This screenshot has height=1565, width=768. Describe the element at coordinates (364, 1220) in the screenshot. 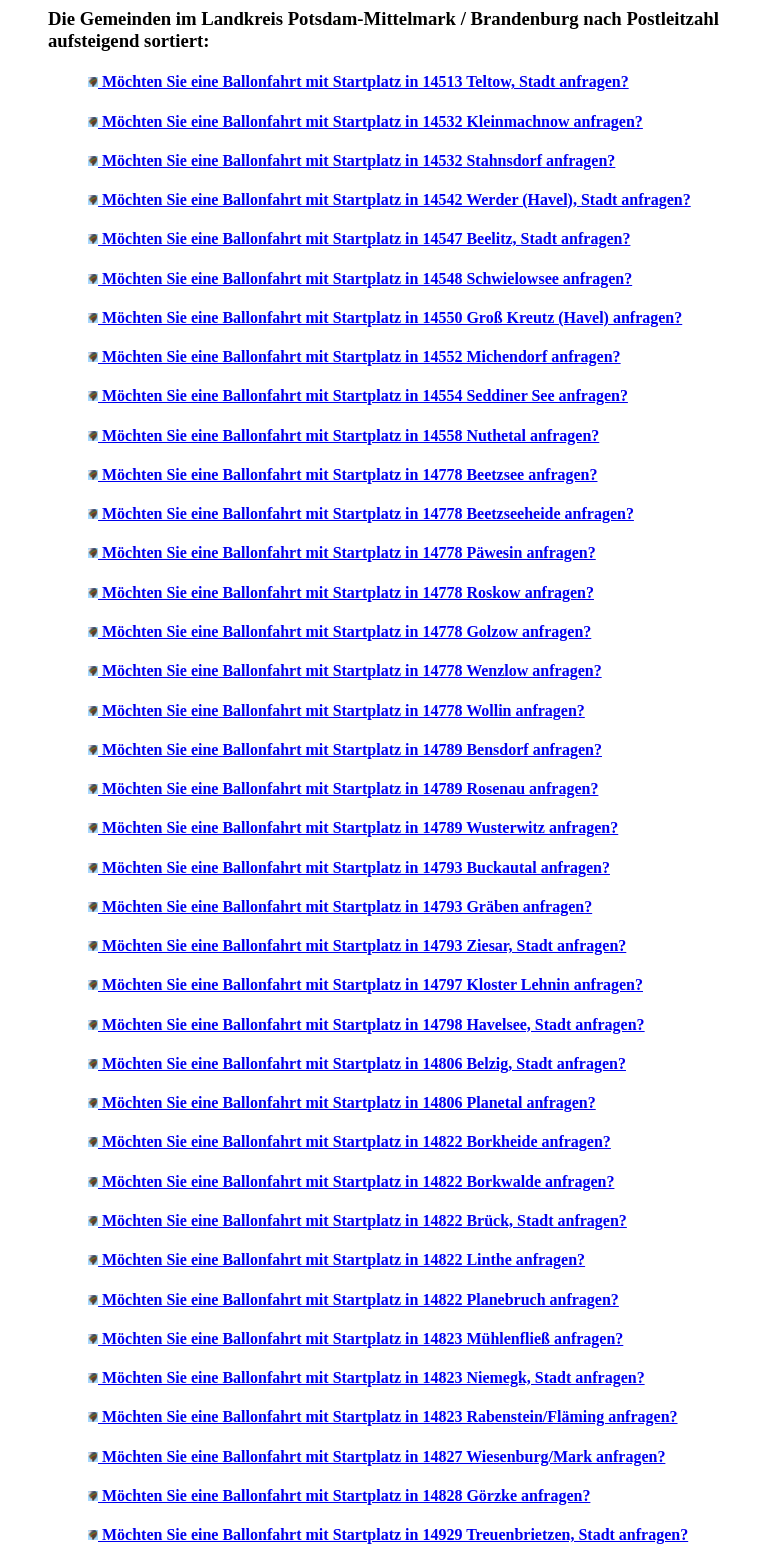

I see `Möchten Sie eine Ballonfahrt mit Startplatz in 14822 Brück, Stadt anfragen?` at that location.